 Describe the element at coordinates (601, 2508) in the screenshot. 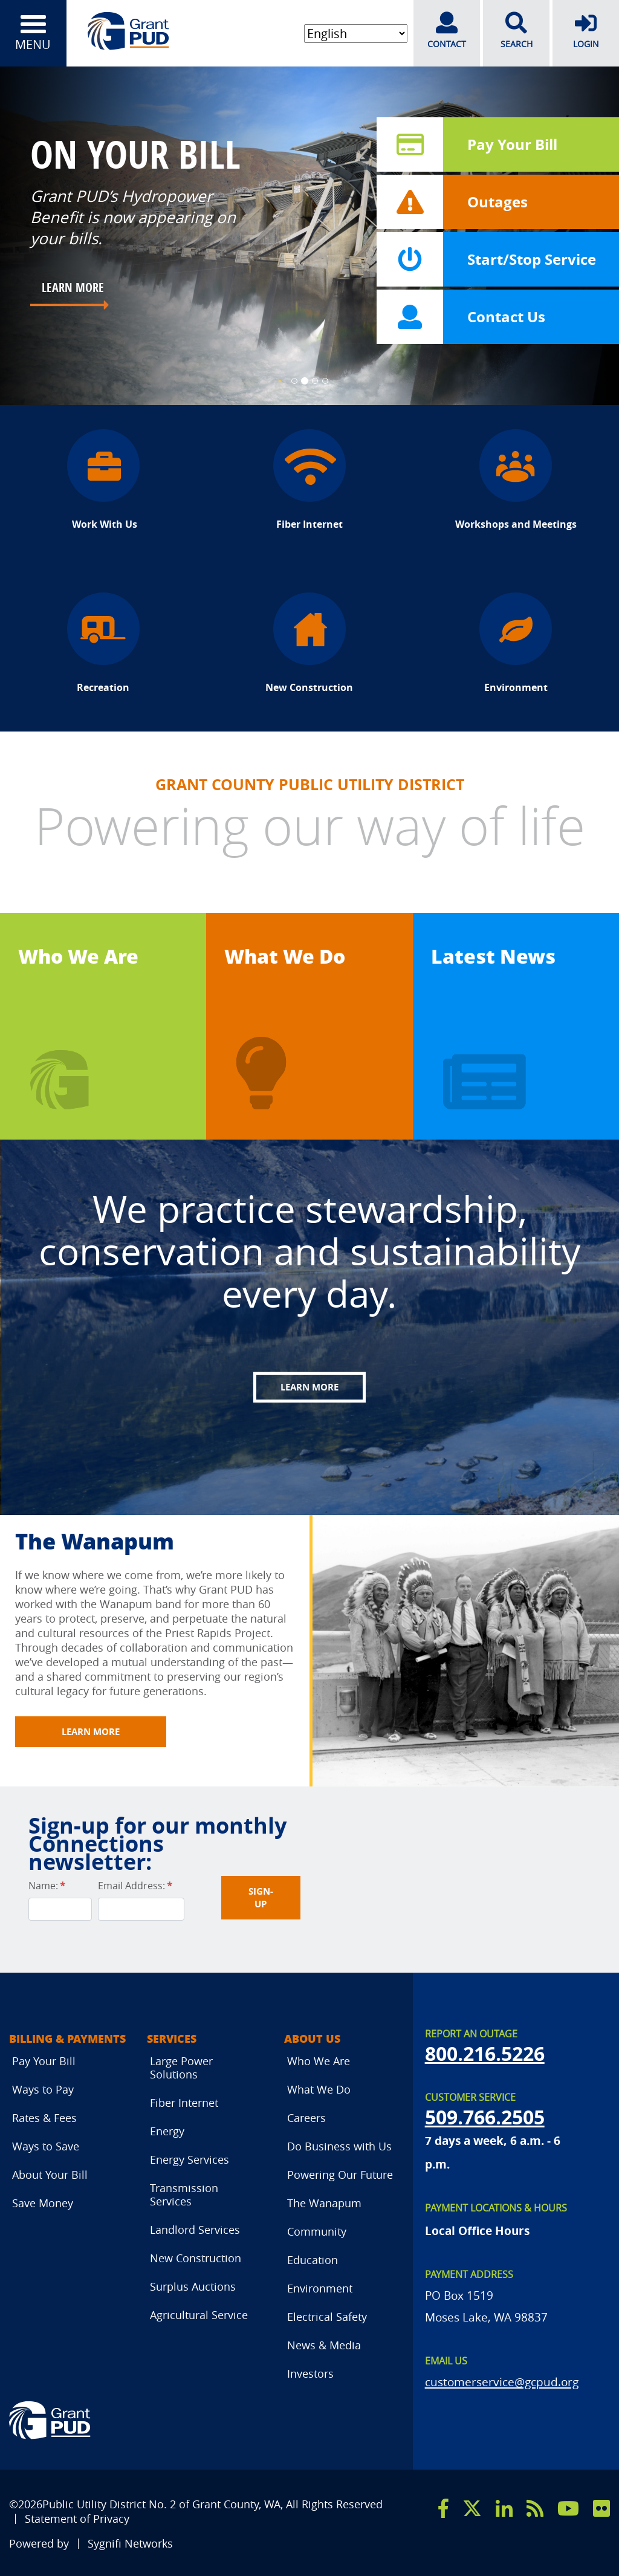

I see `[flicker]` at that location.